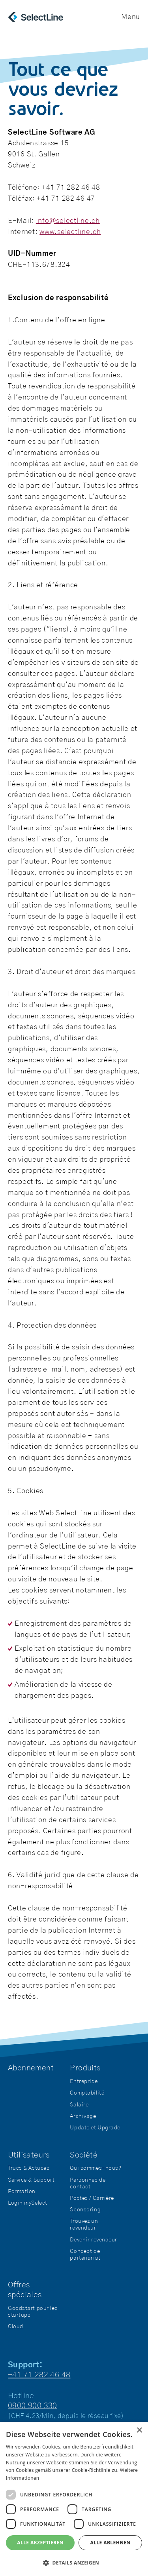  I want to click on [dialog], so click(74, 2499).